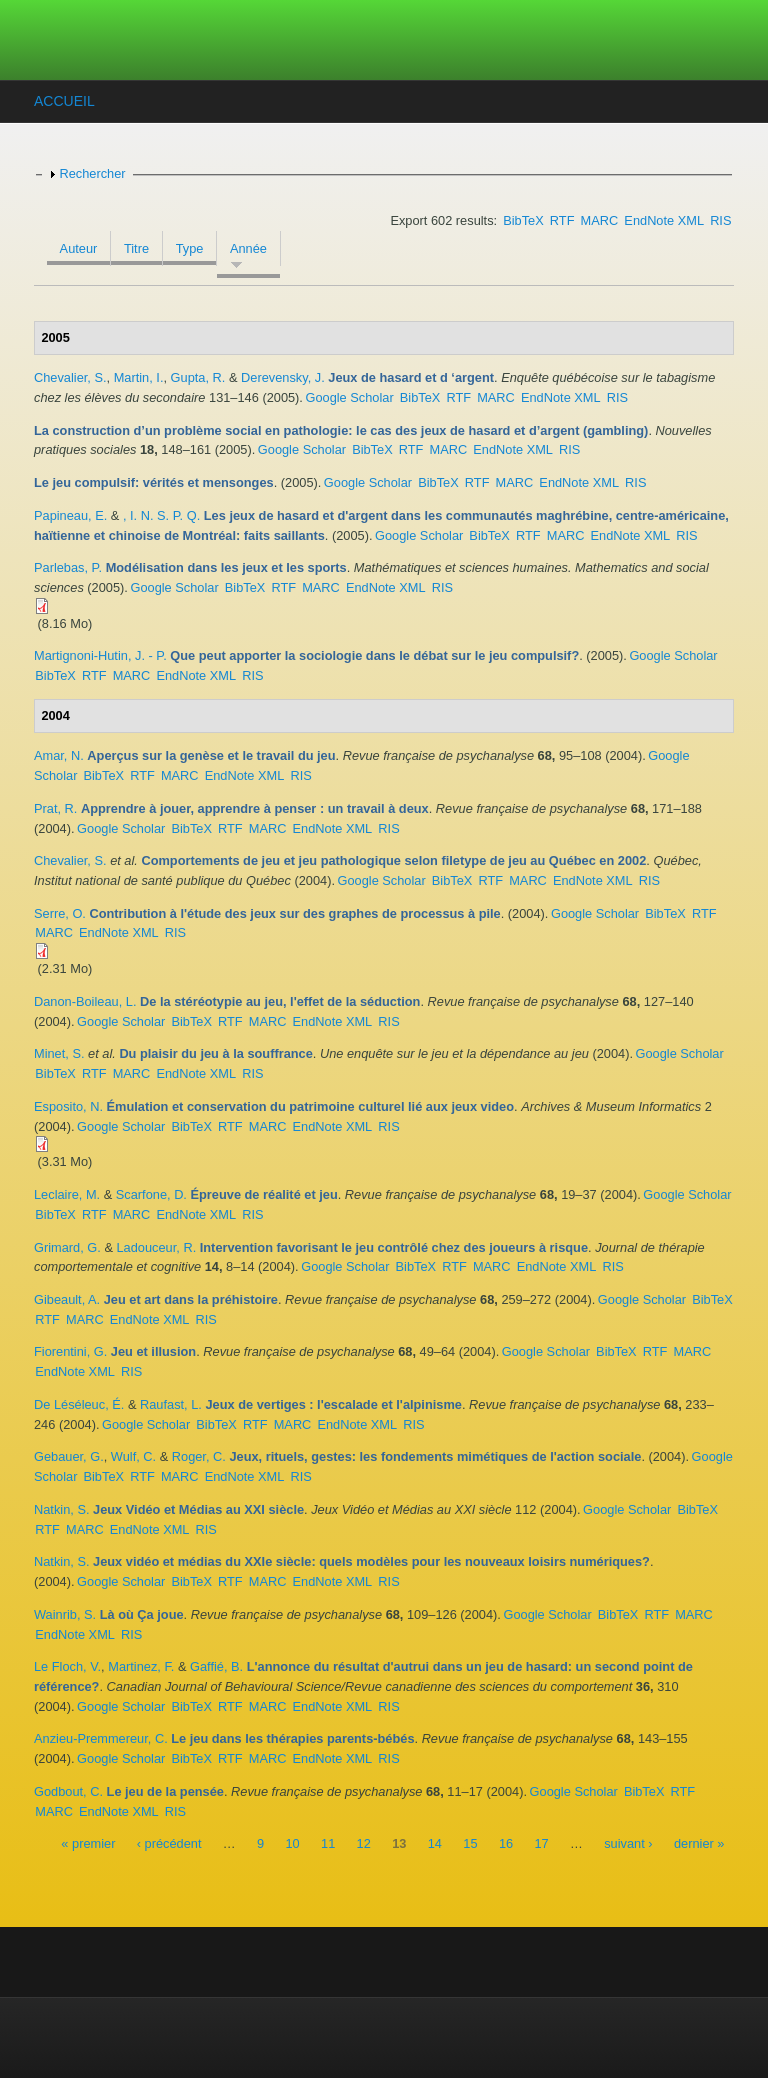  What do you see at coordinates (61, 1509) in the screenshot?
I see `Natkin, S.` at bounding box center [61, 1509].